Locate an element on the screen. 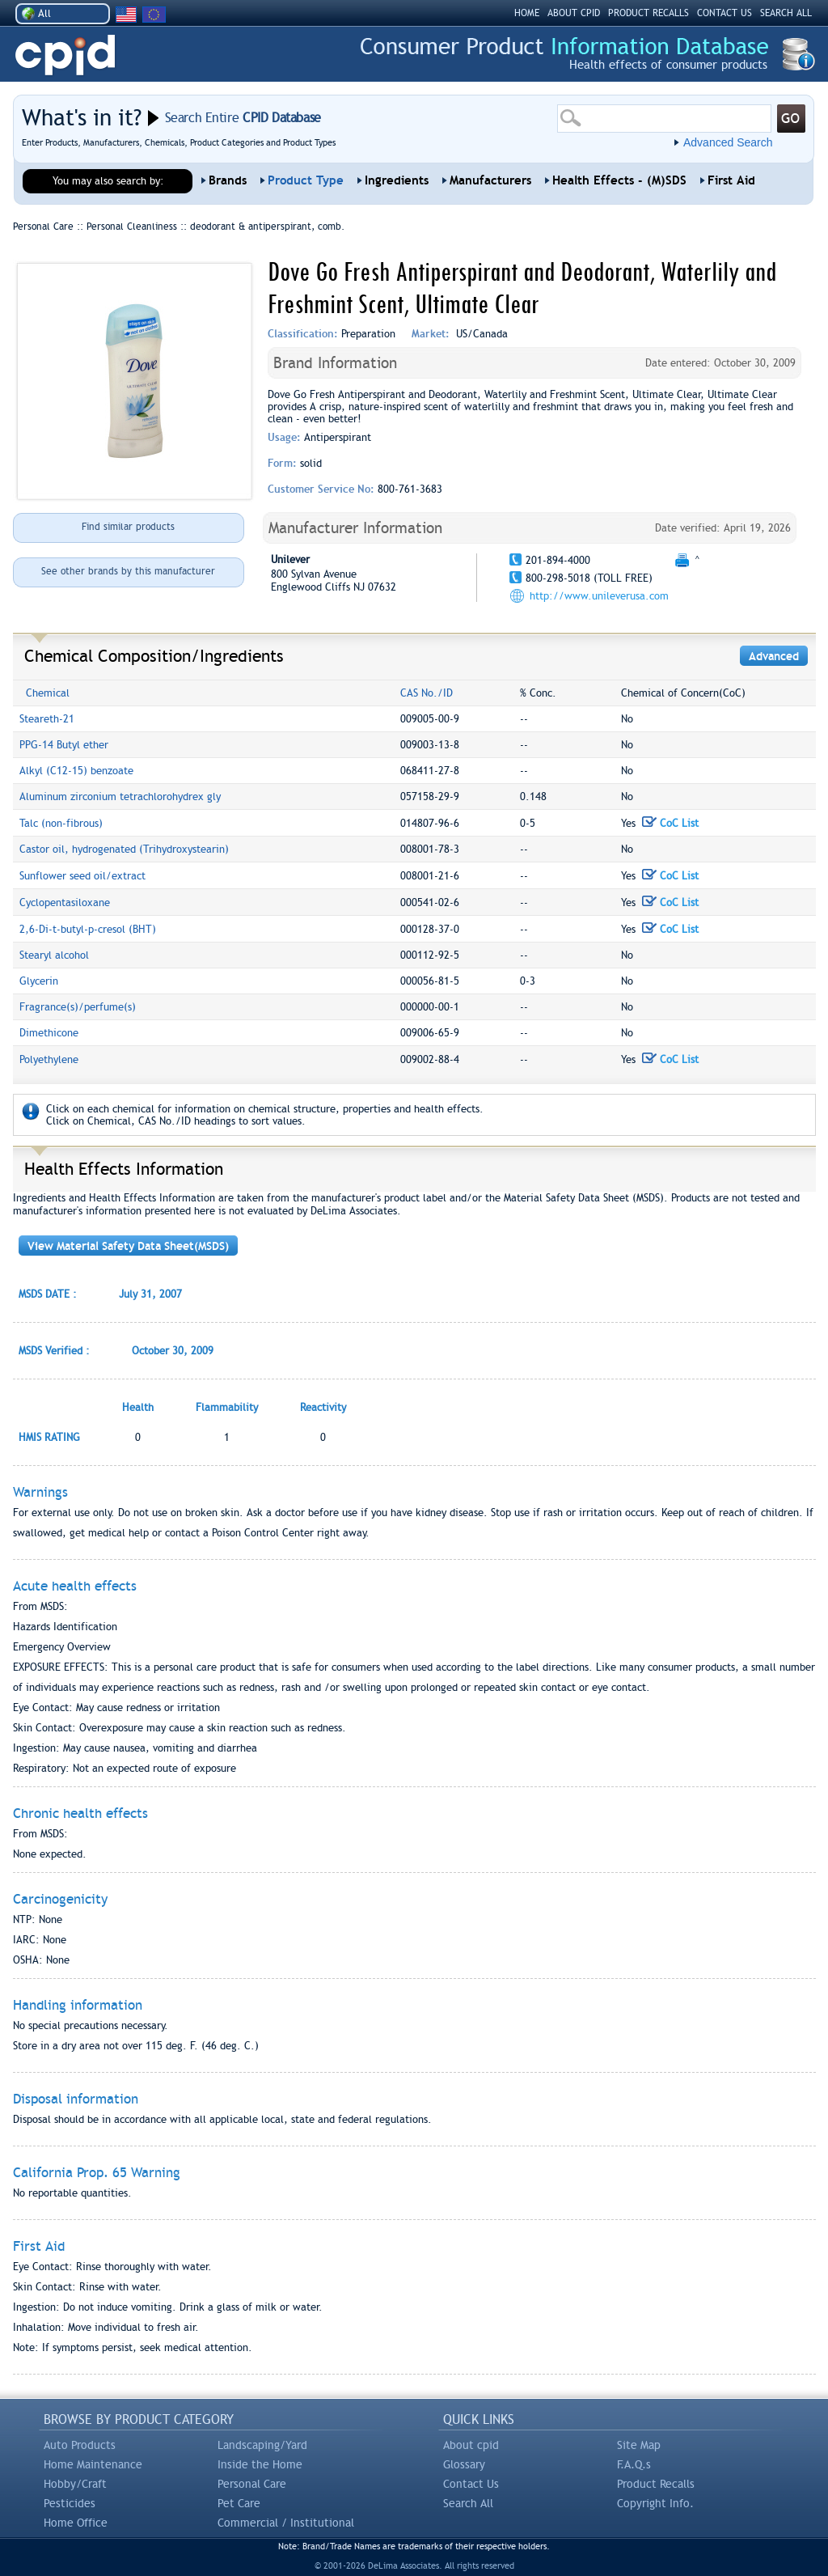 The image size is (828, 2576). Commercial / Institutional is located at coordinates (286, 2522).